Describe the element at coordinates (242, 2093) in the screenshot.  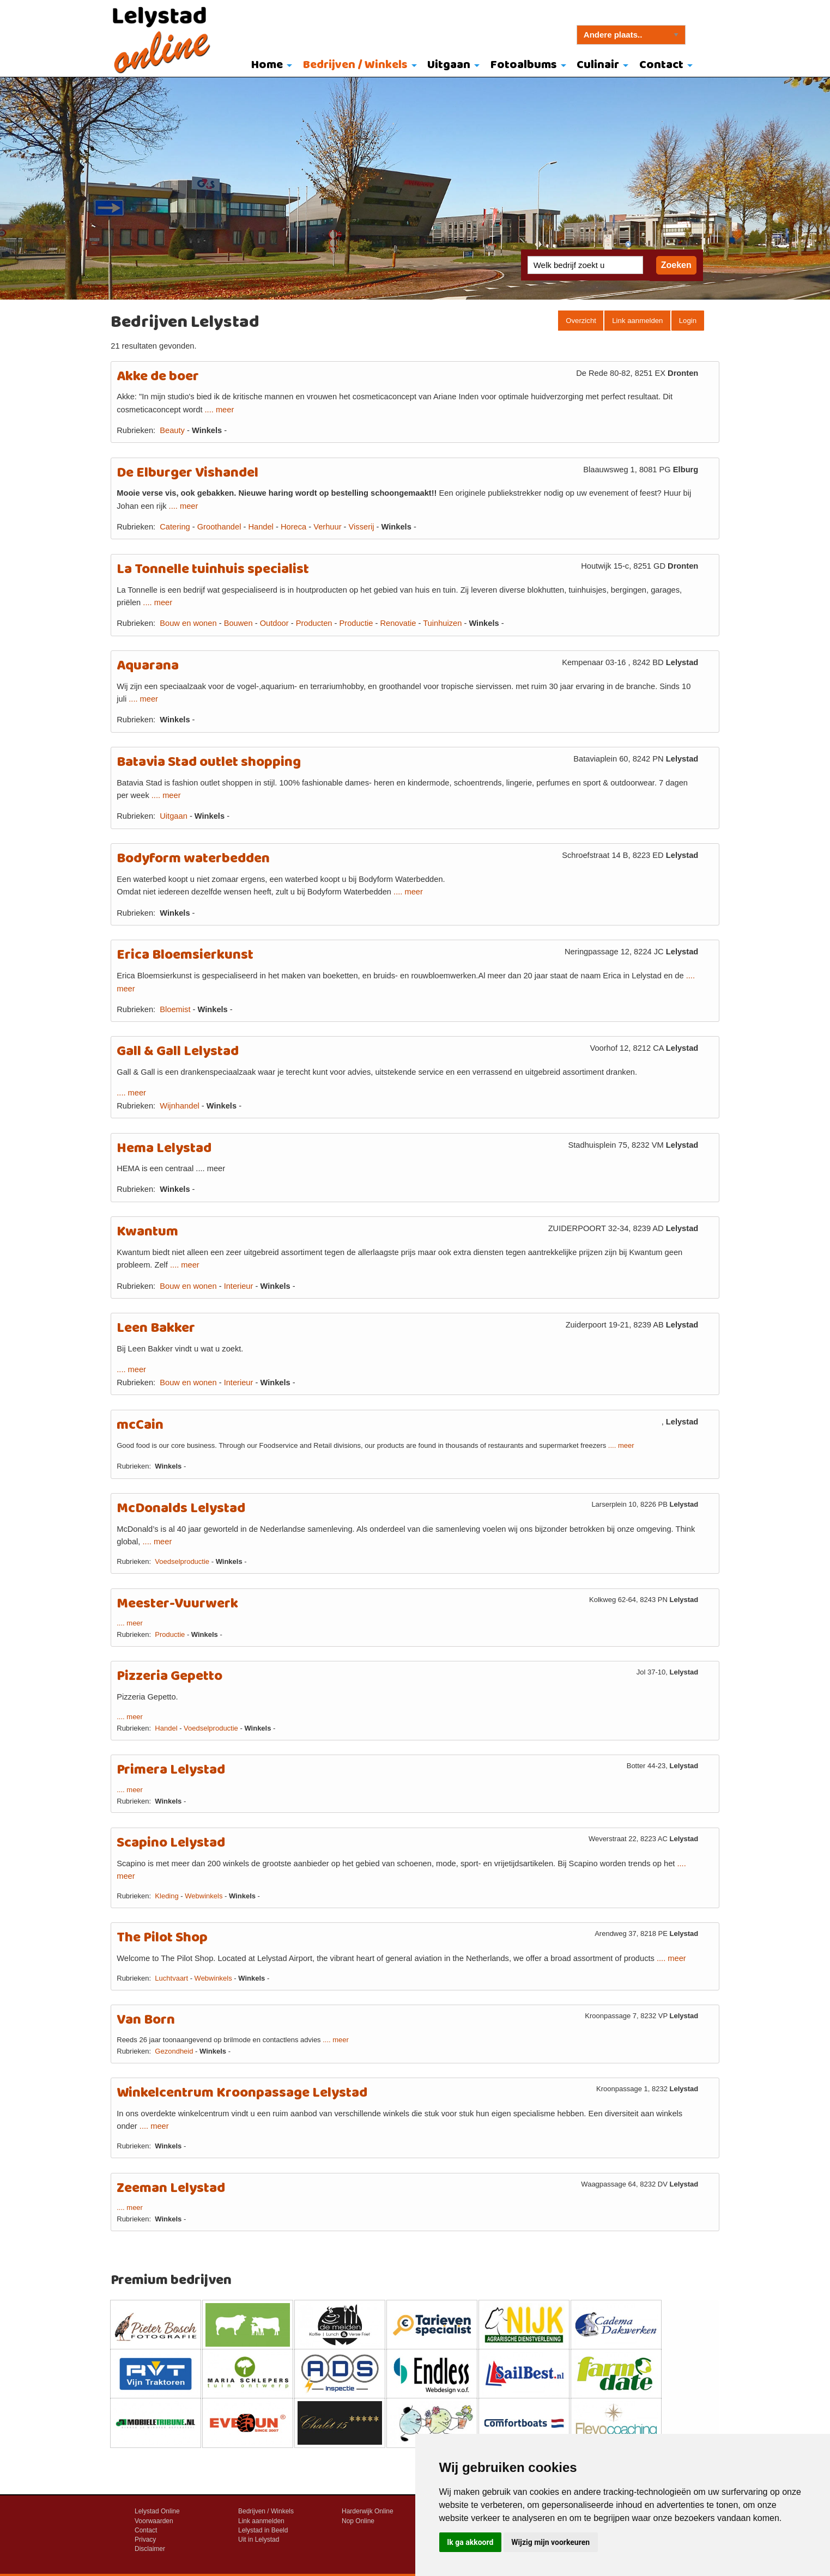
I see `Winkelcentrum Kroonpassage Lelystad` at that location.